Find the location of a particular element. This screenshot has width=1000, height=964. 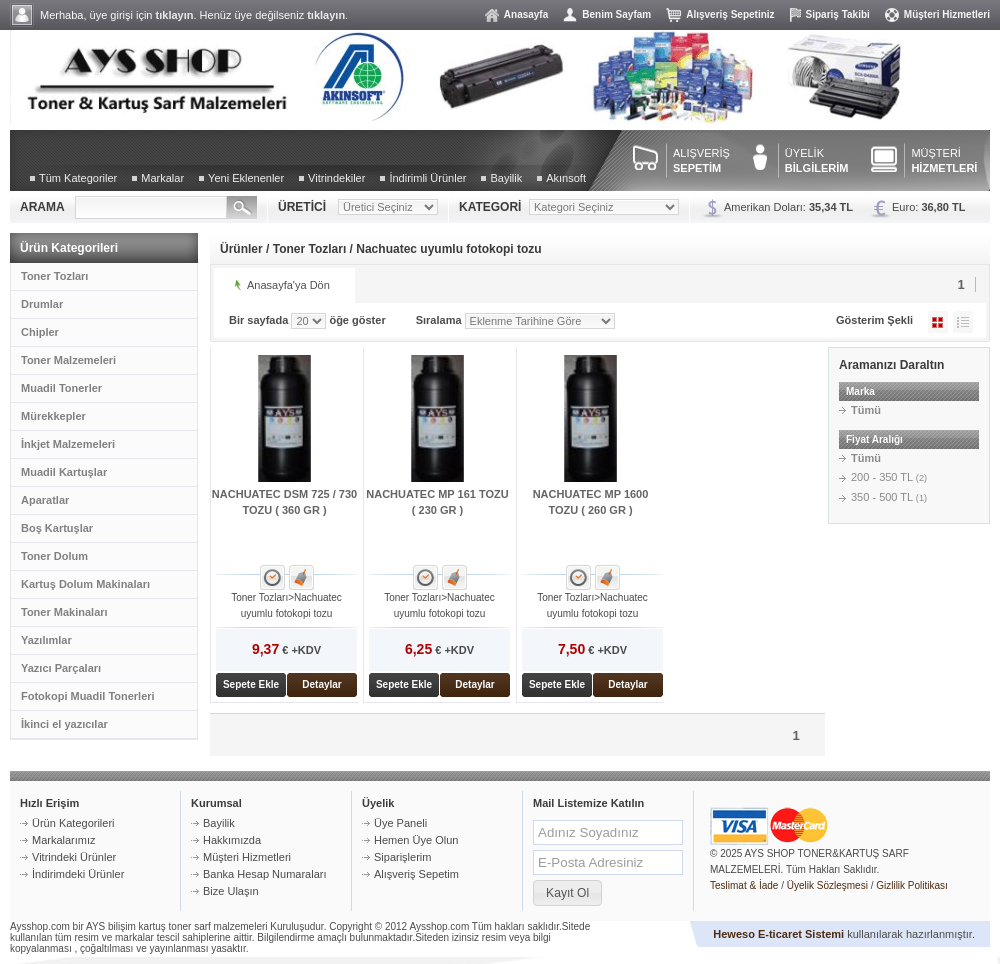

NACHUATEC MP 1600 TOZU ( 260 GR ) is located at coordinates (591, 502).